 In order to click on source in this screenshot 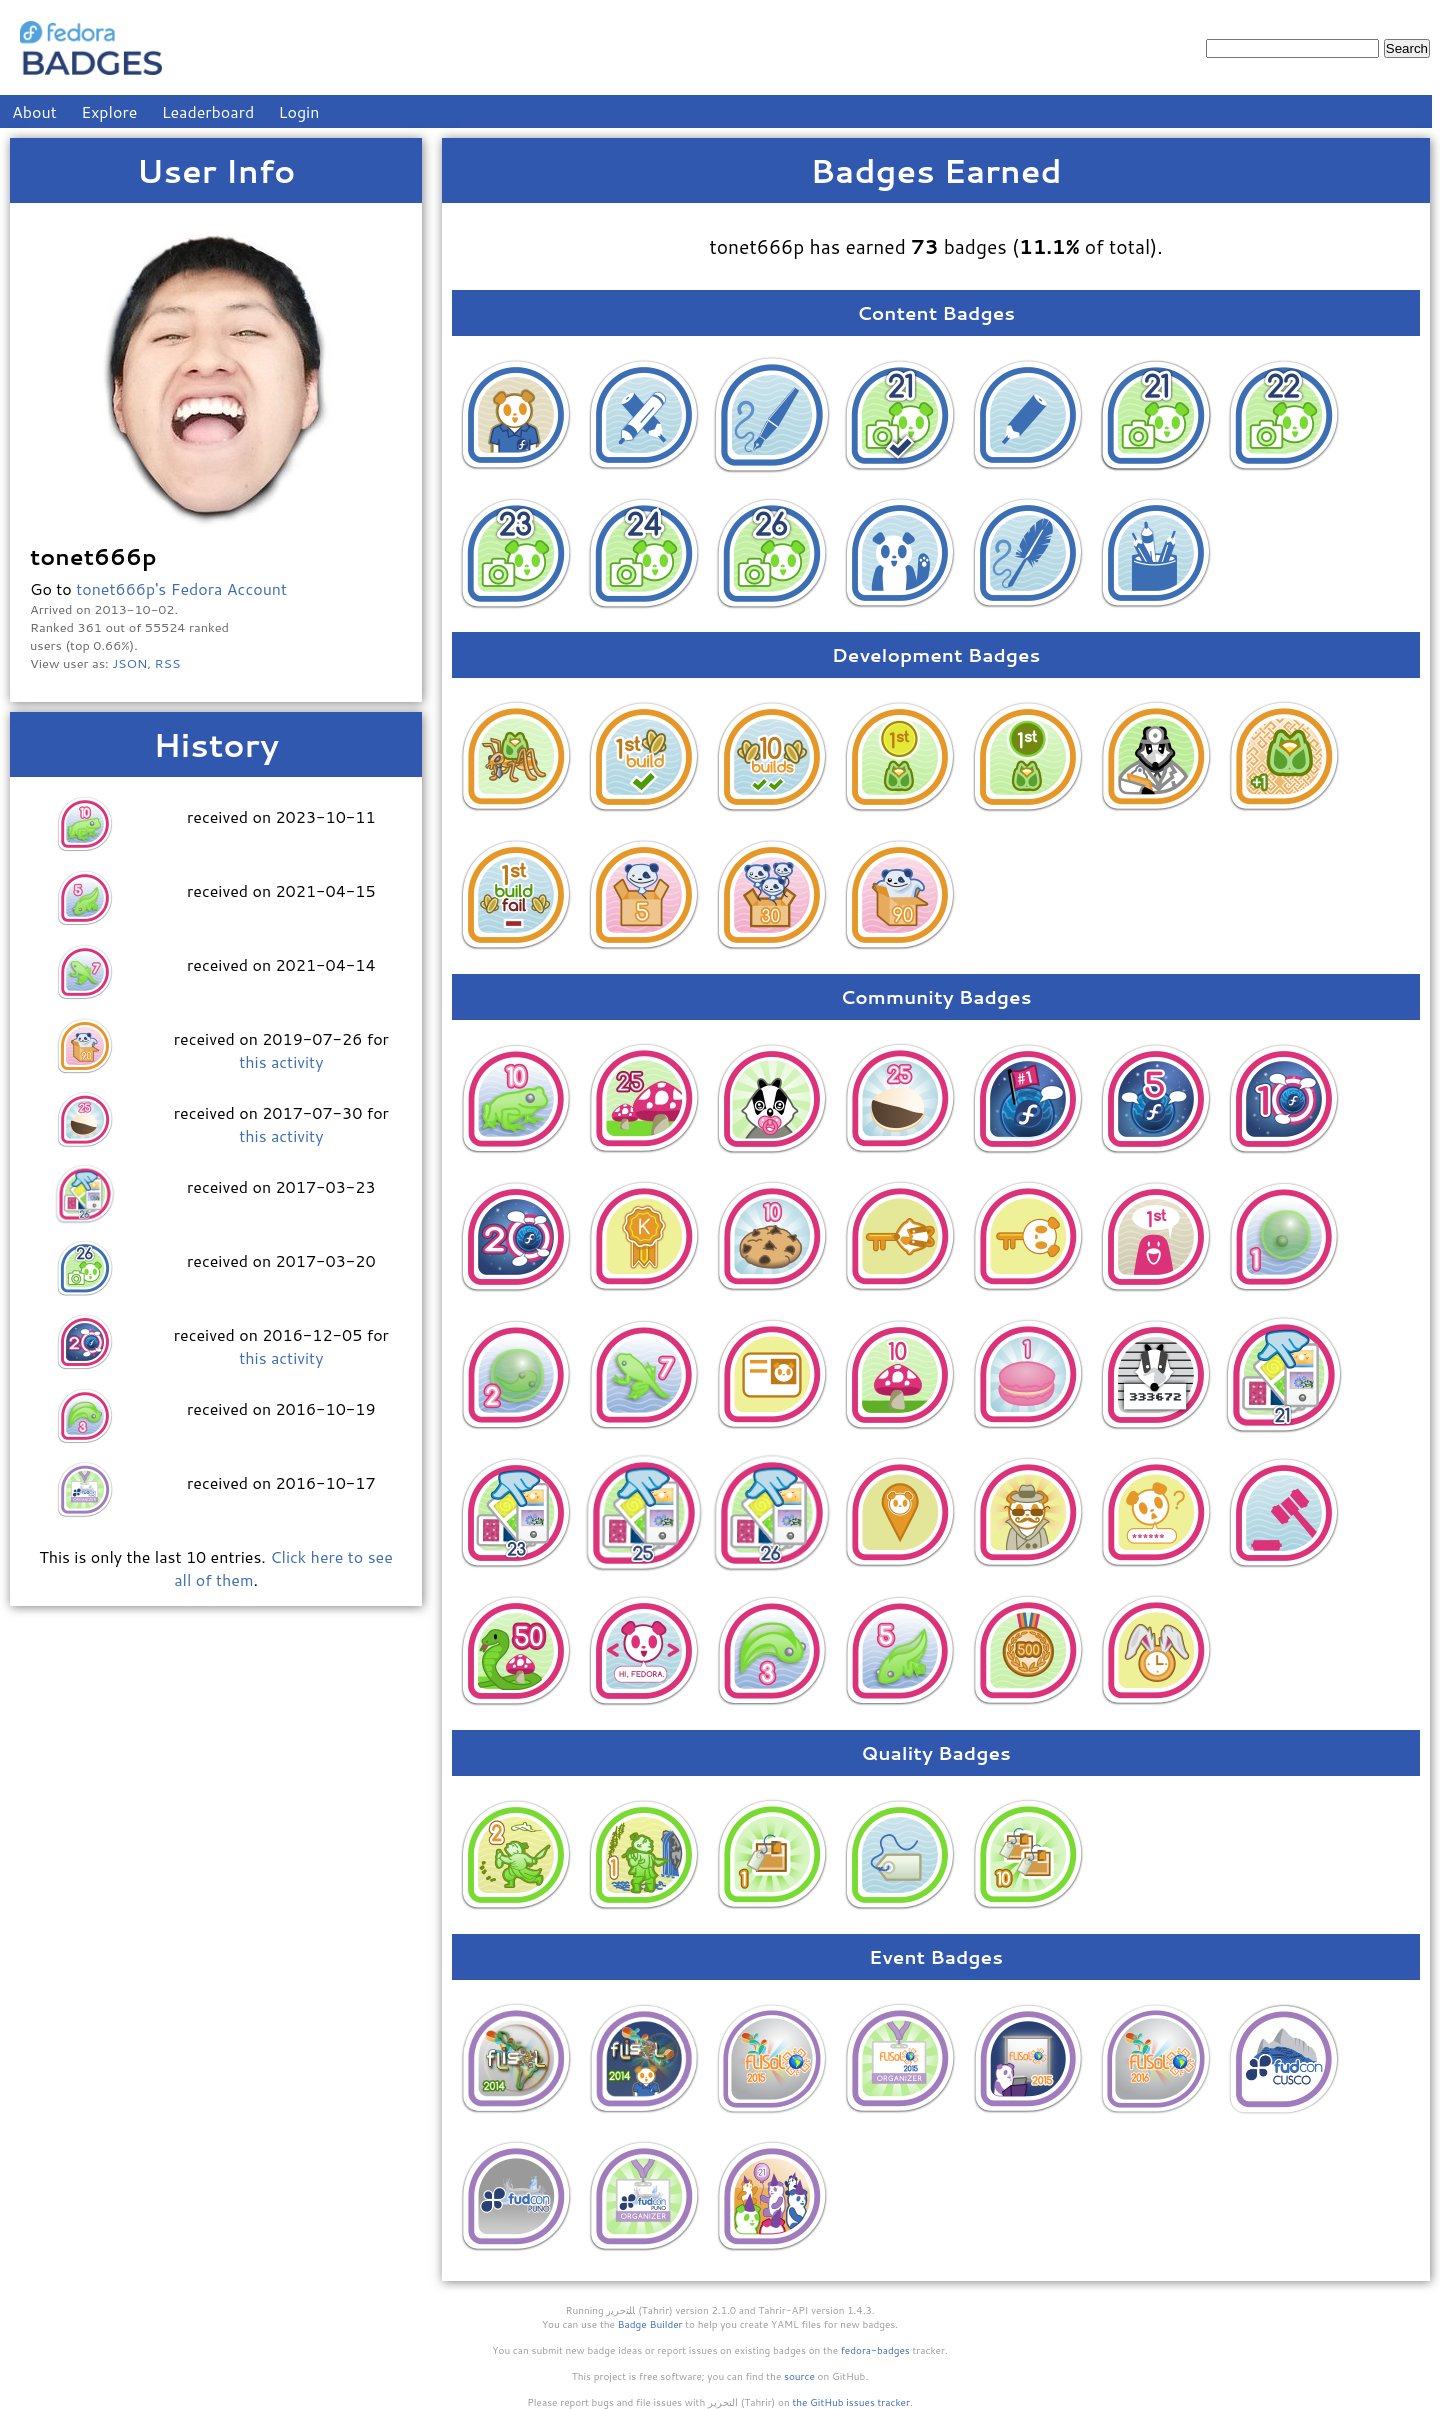, I will do `click(799, 2376)`.